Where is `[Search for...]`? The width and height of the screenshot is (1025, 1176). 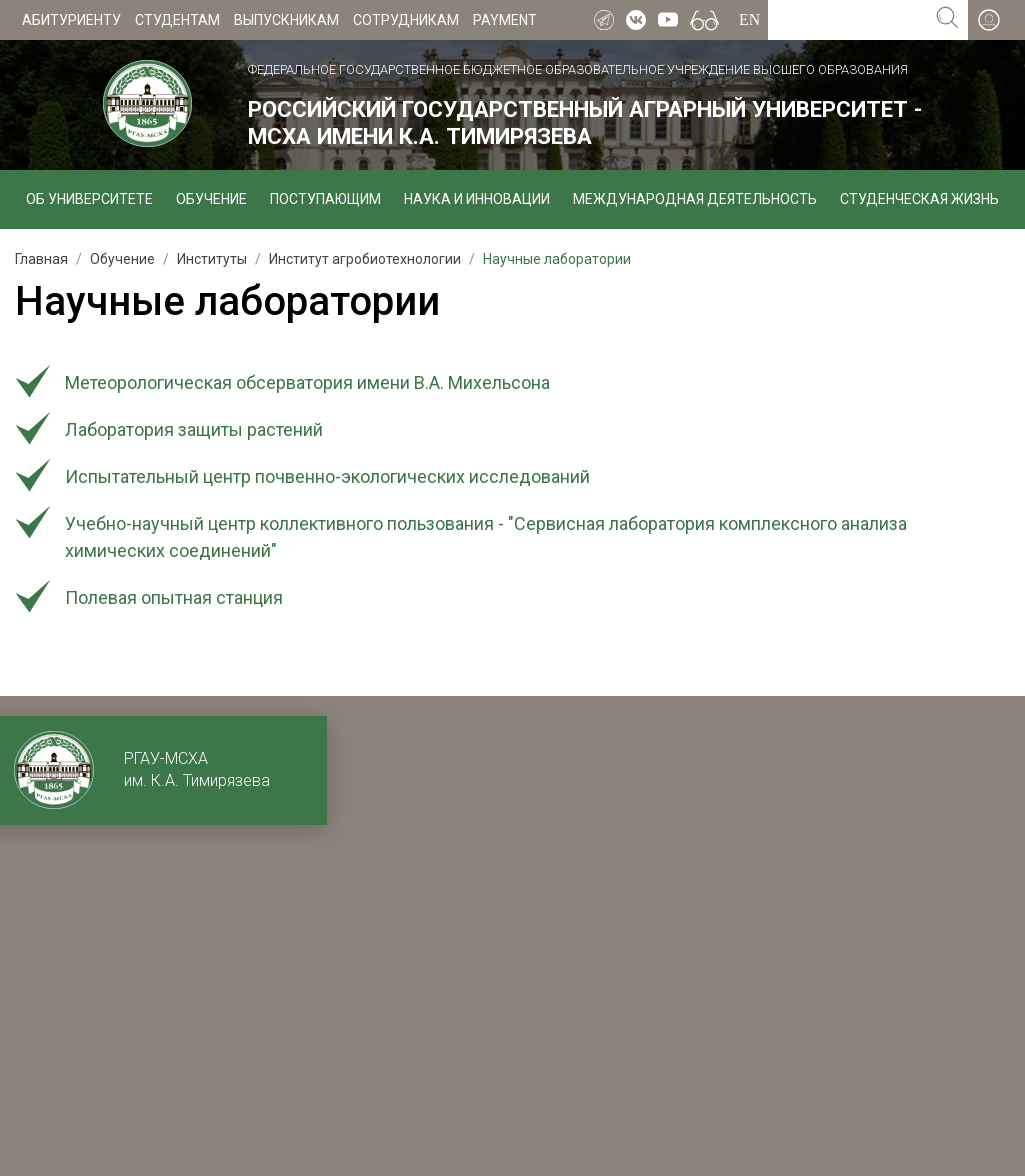
[Search for...] is located at coordinates (847, 20).